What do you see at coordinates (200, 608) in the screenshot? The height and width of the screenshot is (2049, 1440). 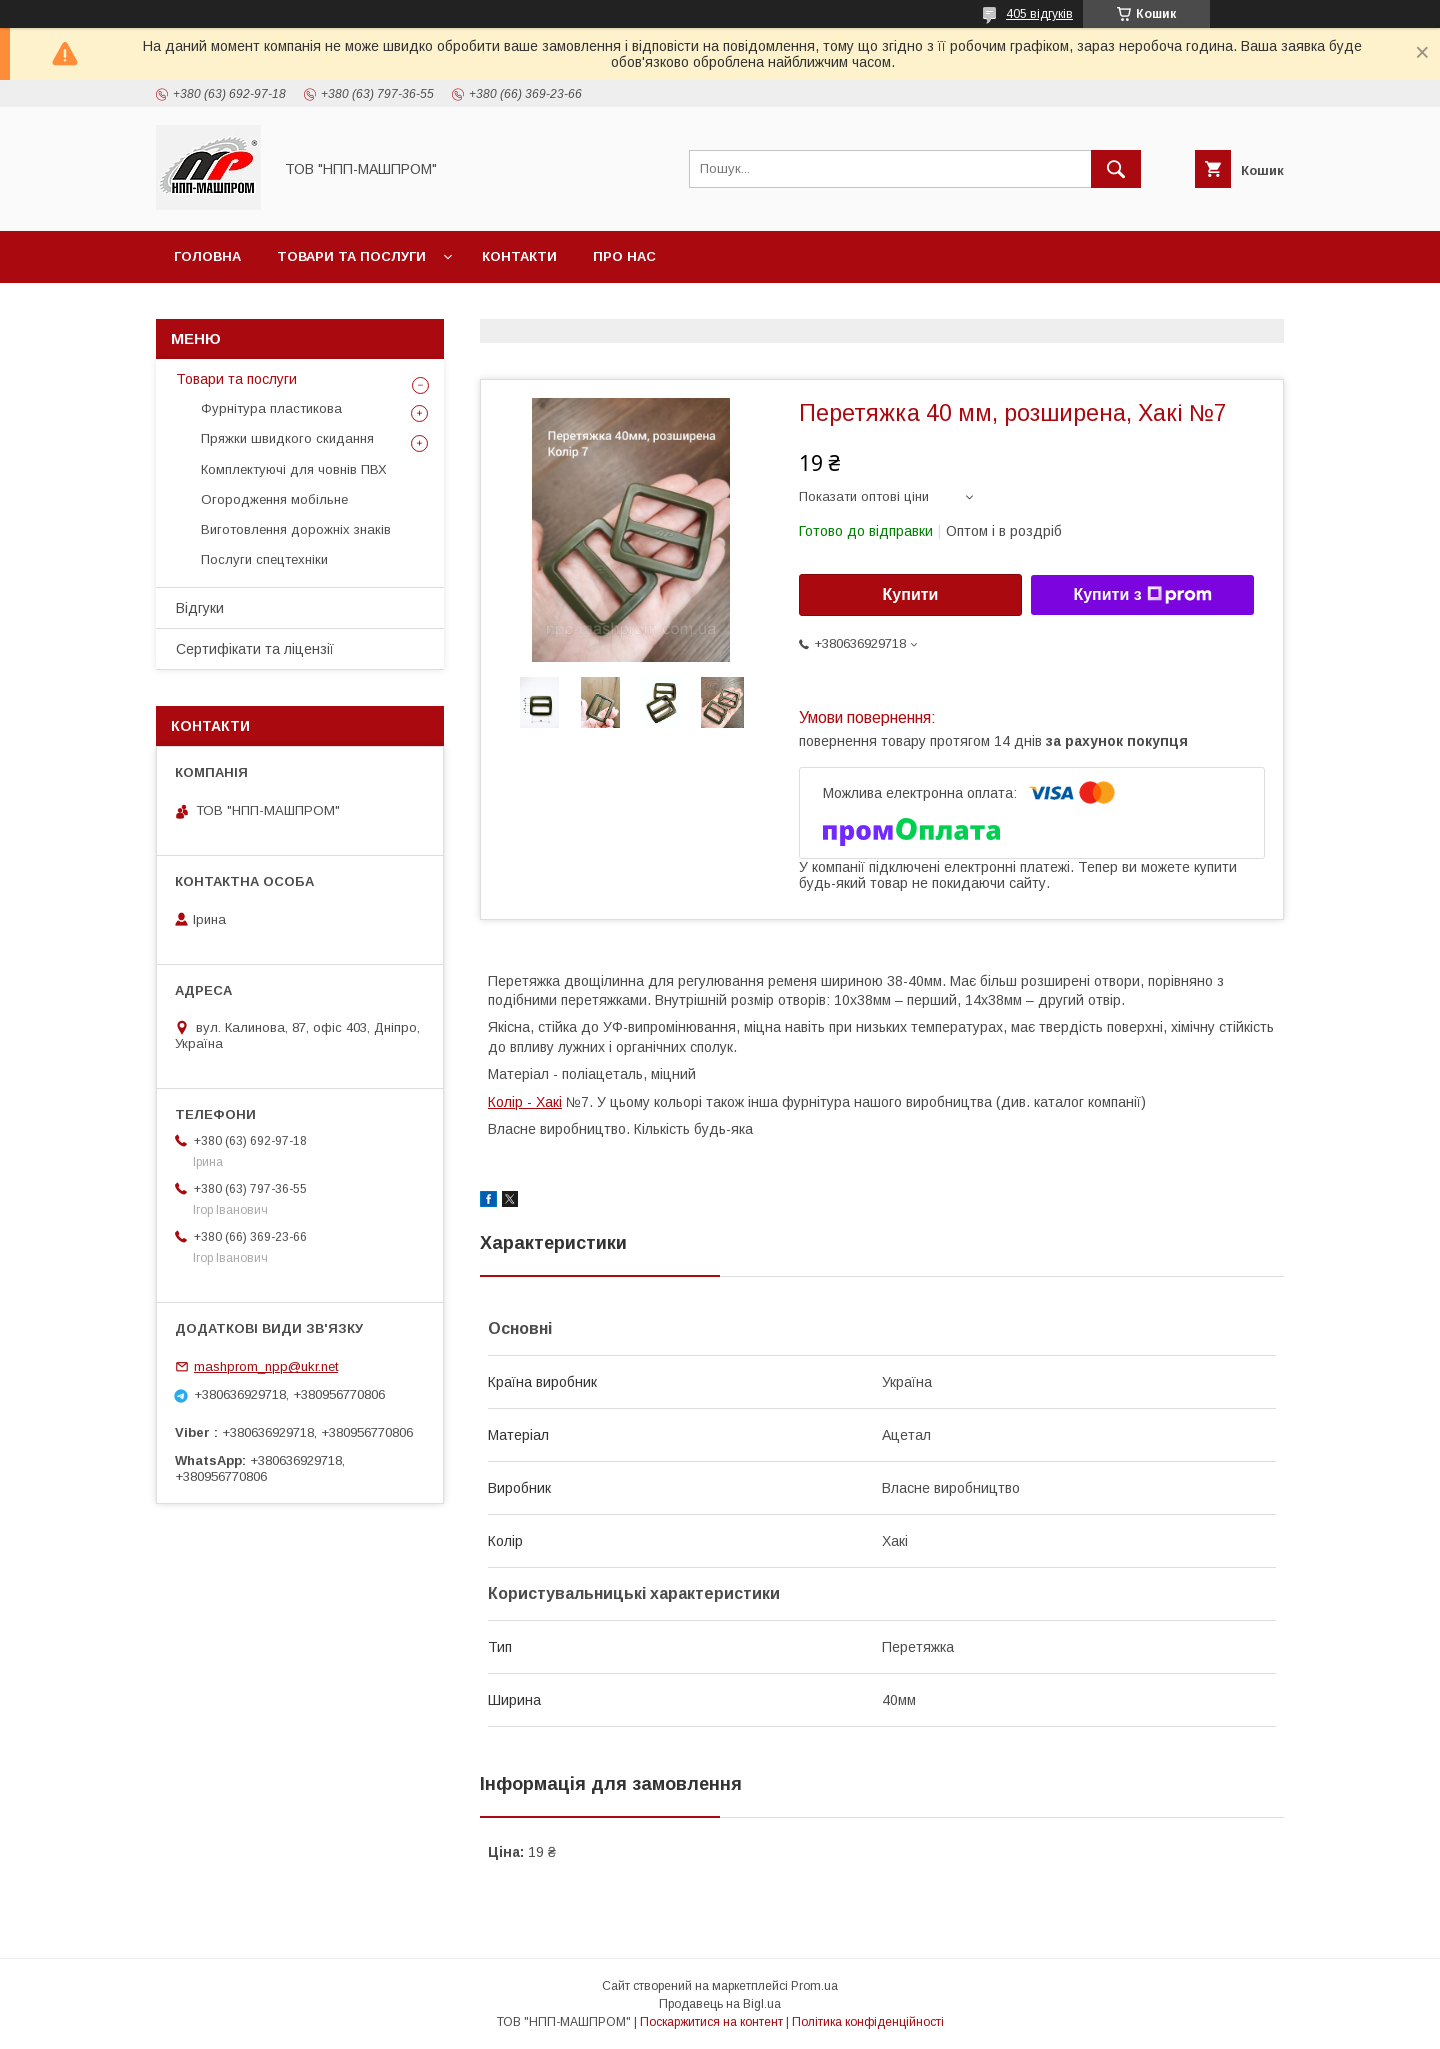 I see `Відгуки` at bounding box center [200, 608].